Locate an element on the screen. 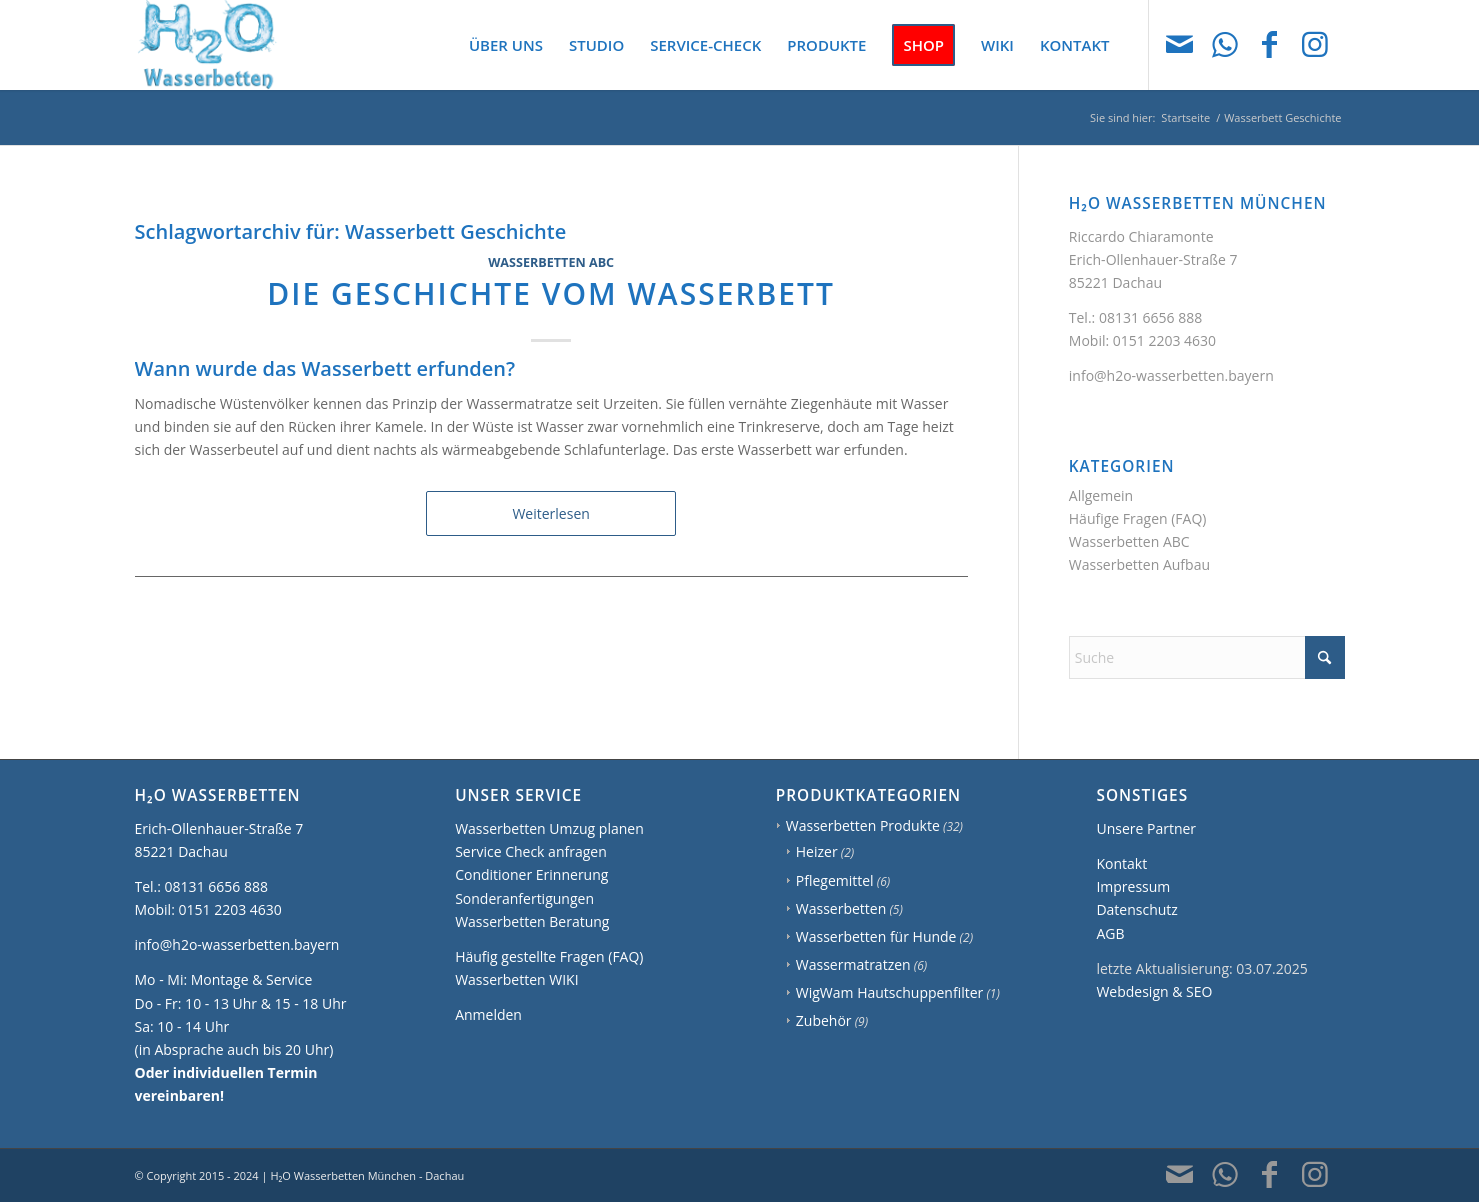 The width and height of the screenshot is (1479, 1202). [menuitem] is located at coordinates (506, 45).